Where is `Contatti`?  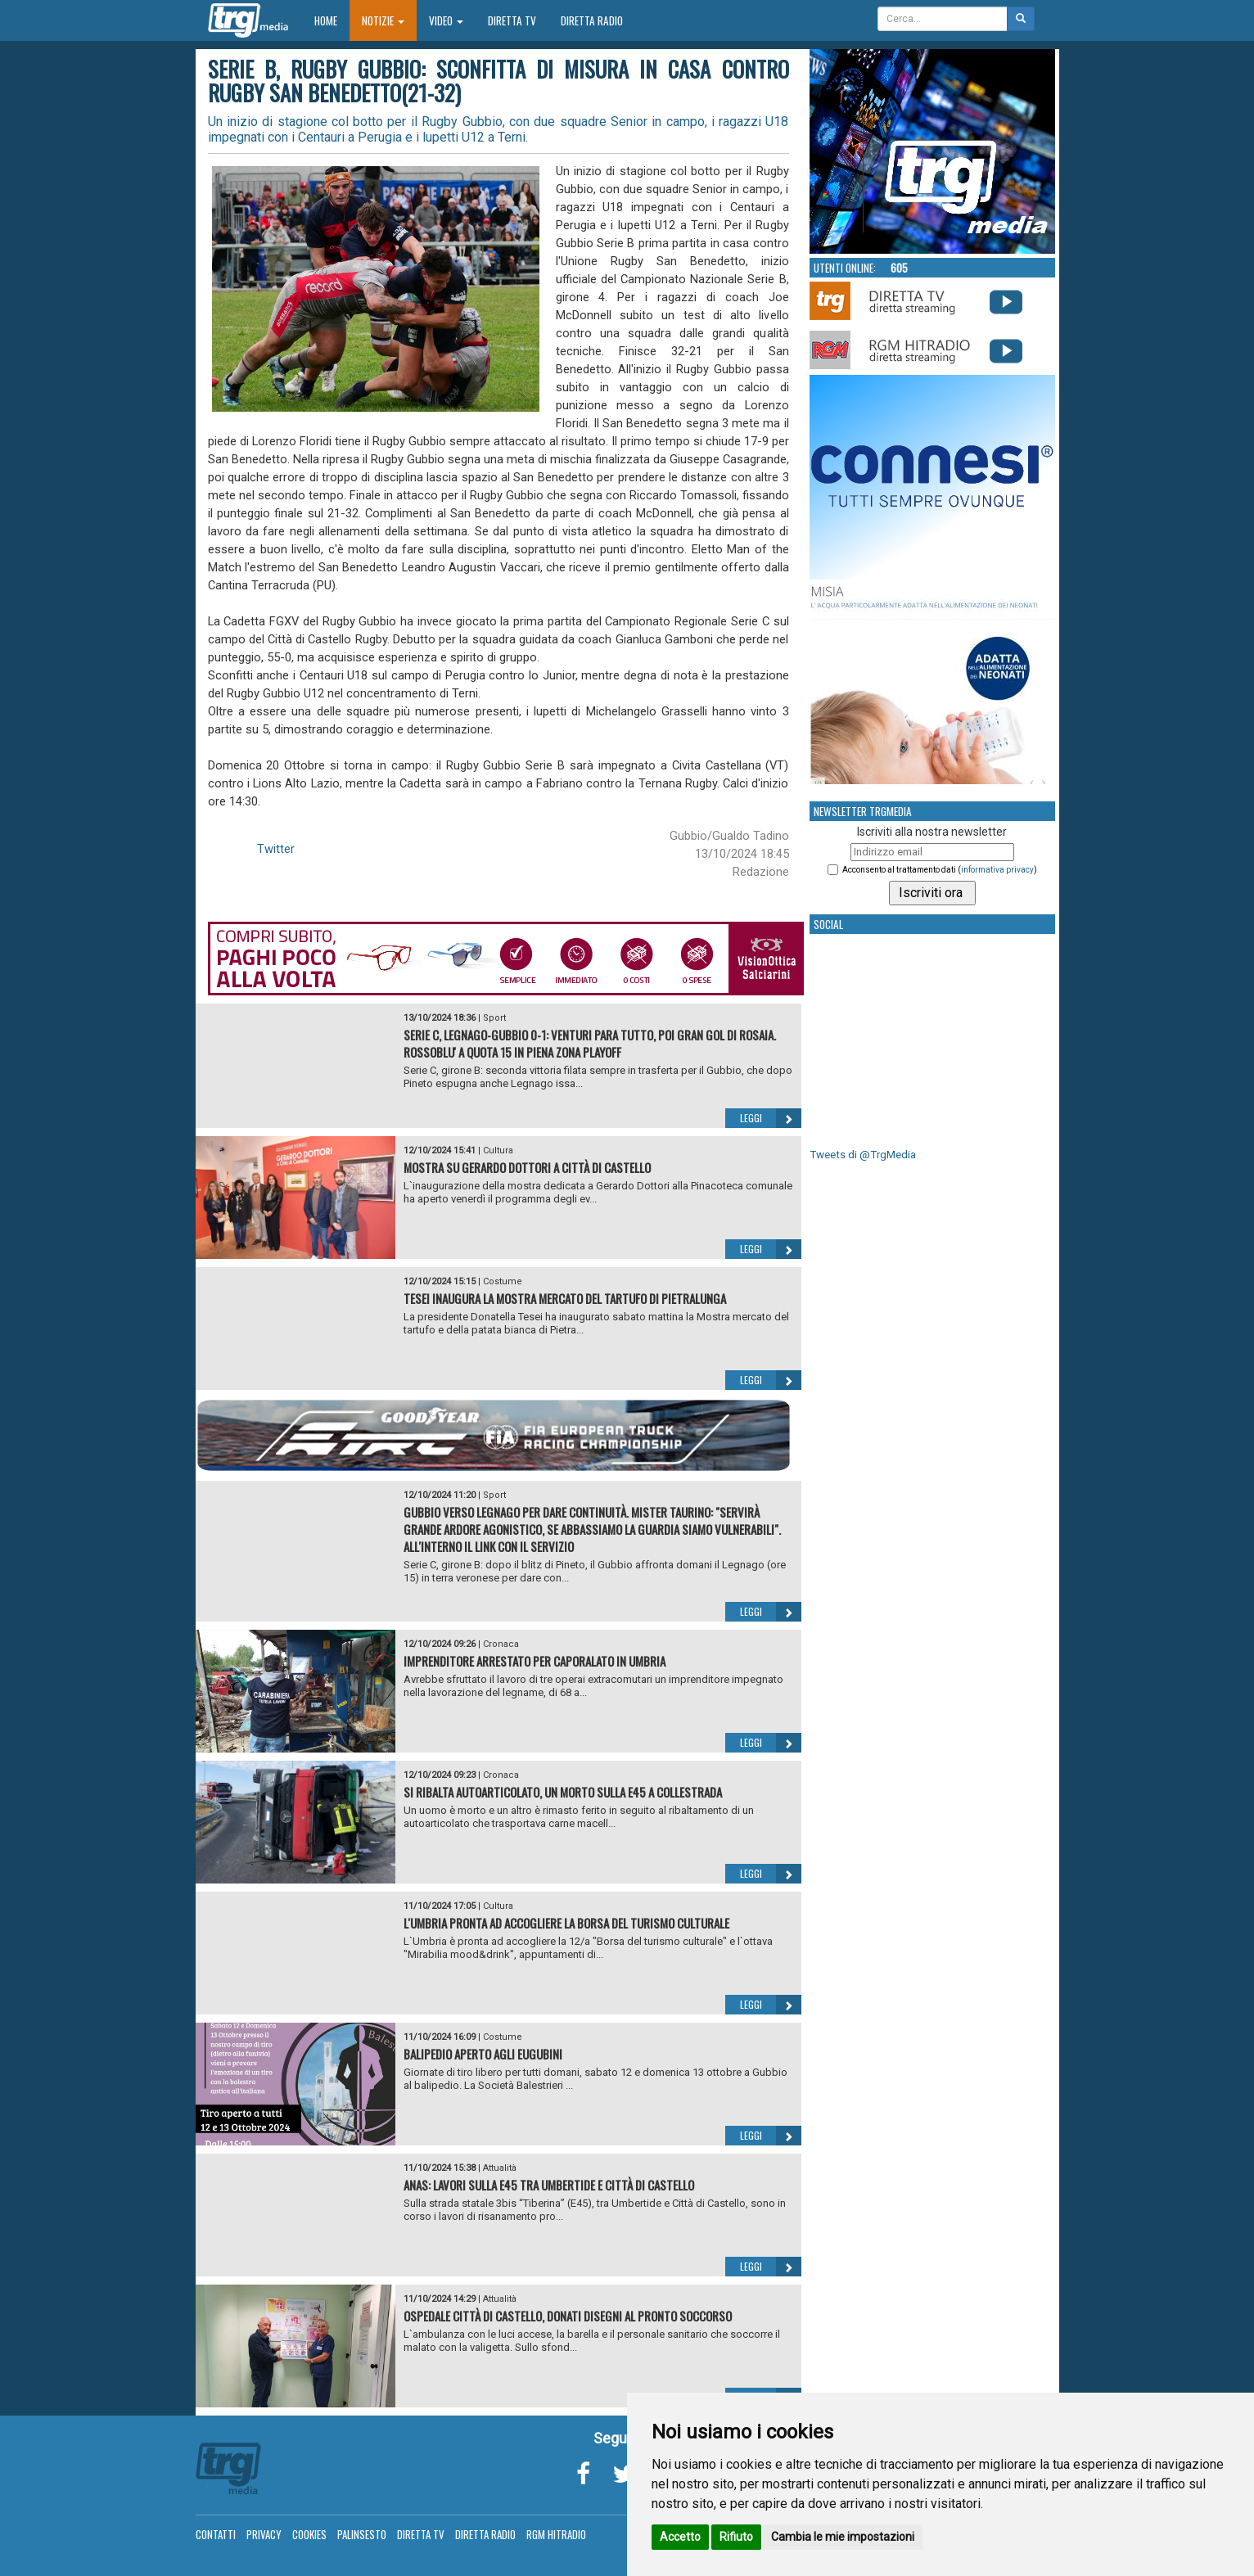 Contatti is located at coordinates (216, 2534).